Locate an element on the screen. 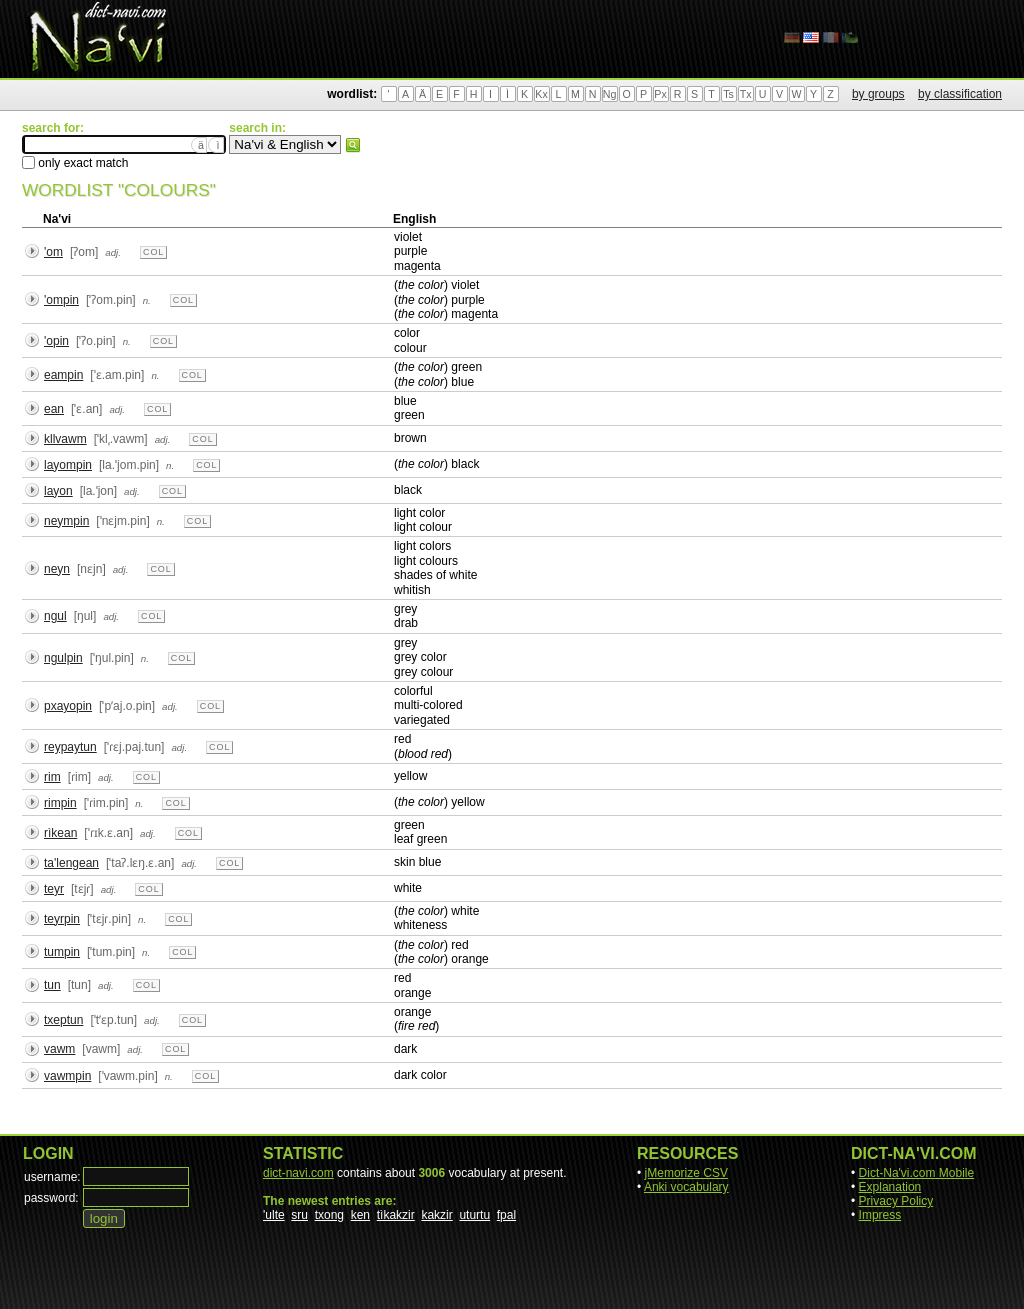  Anki vocabulary is located at coordinates (686, 1187).